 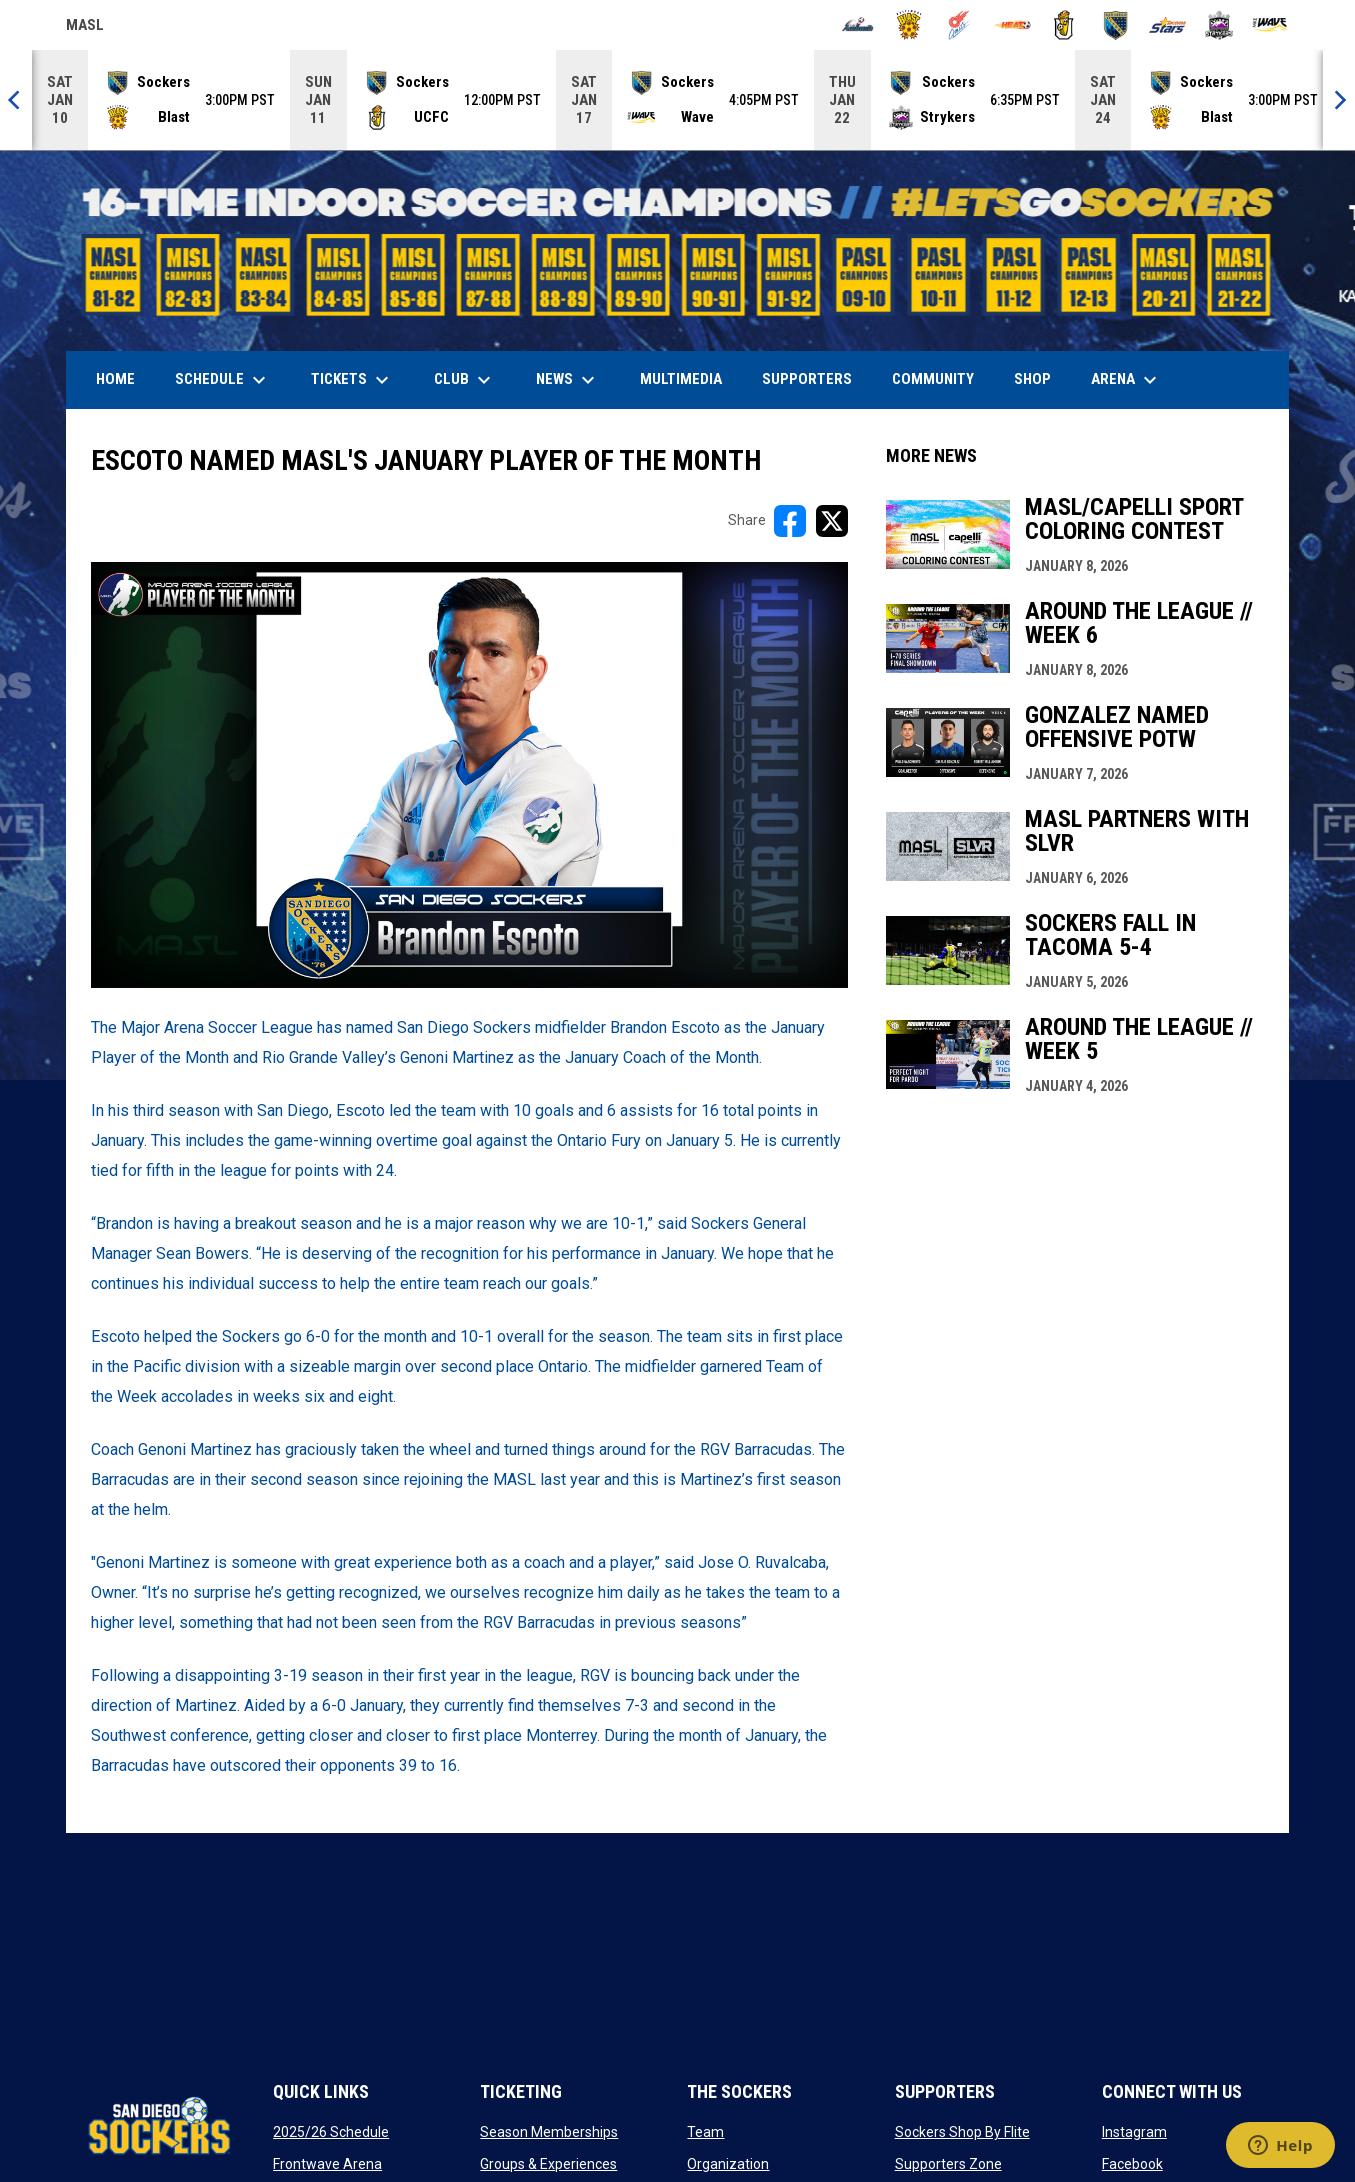 What do you see at coordinates (1134, 2132) in the screenshot?
I see `Instagram` at bounding box center [1134, 2132].